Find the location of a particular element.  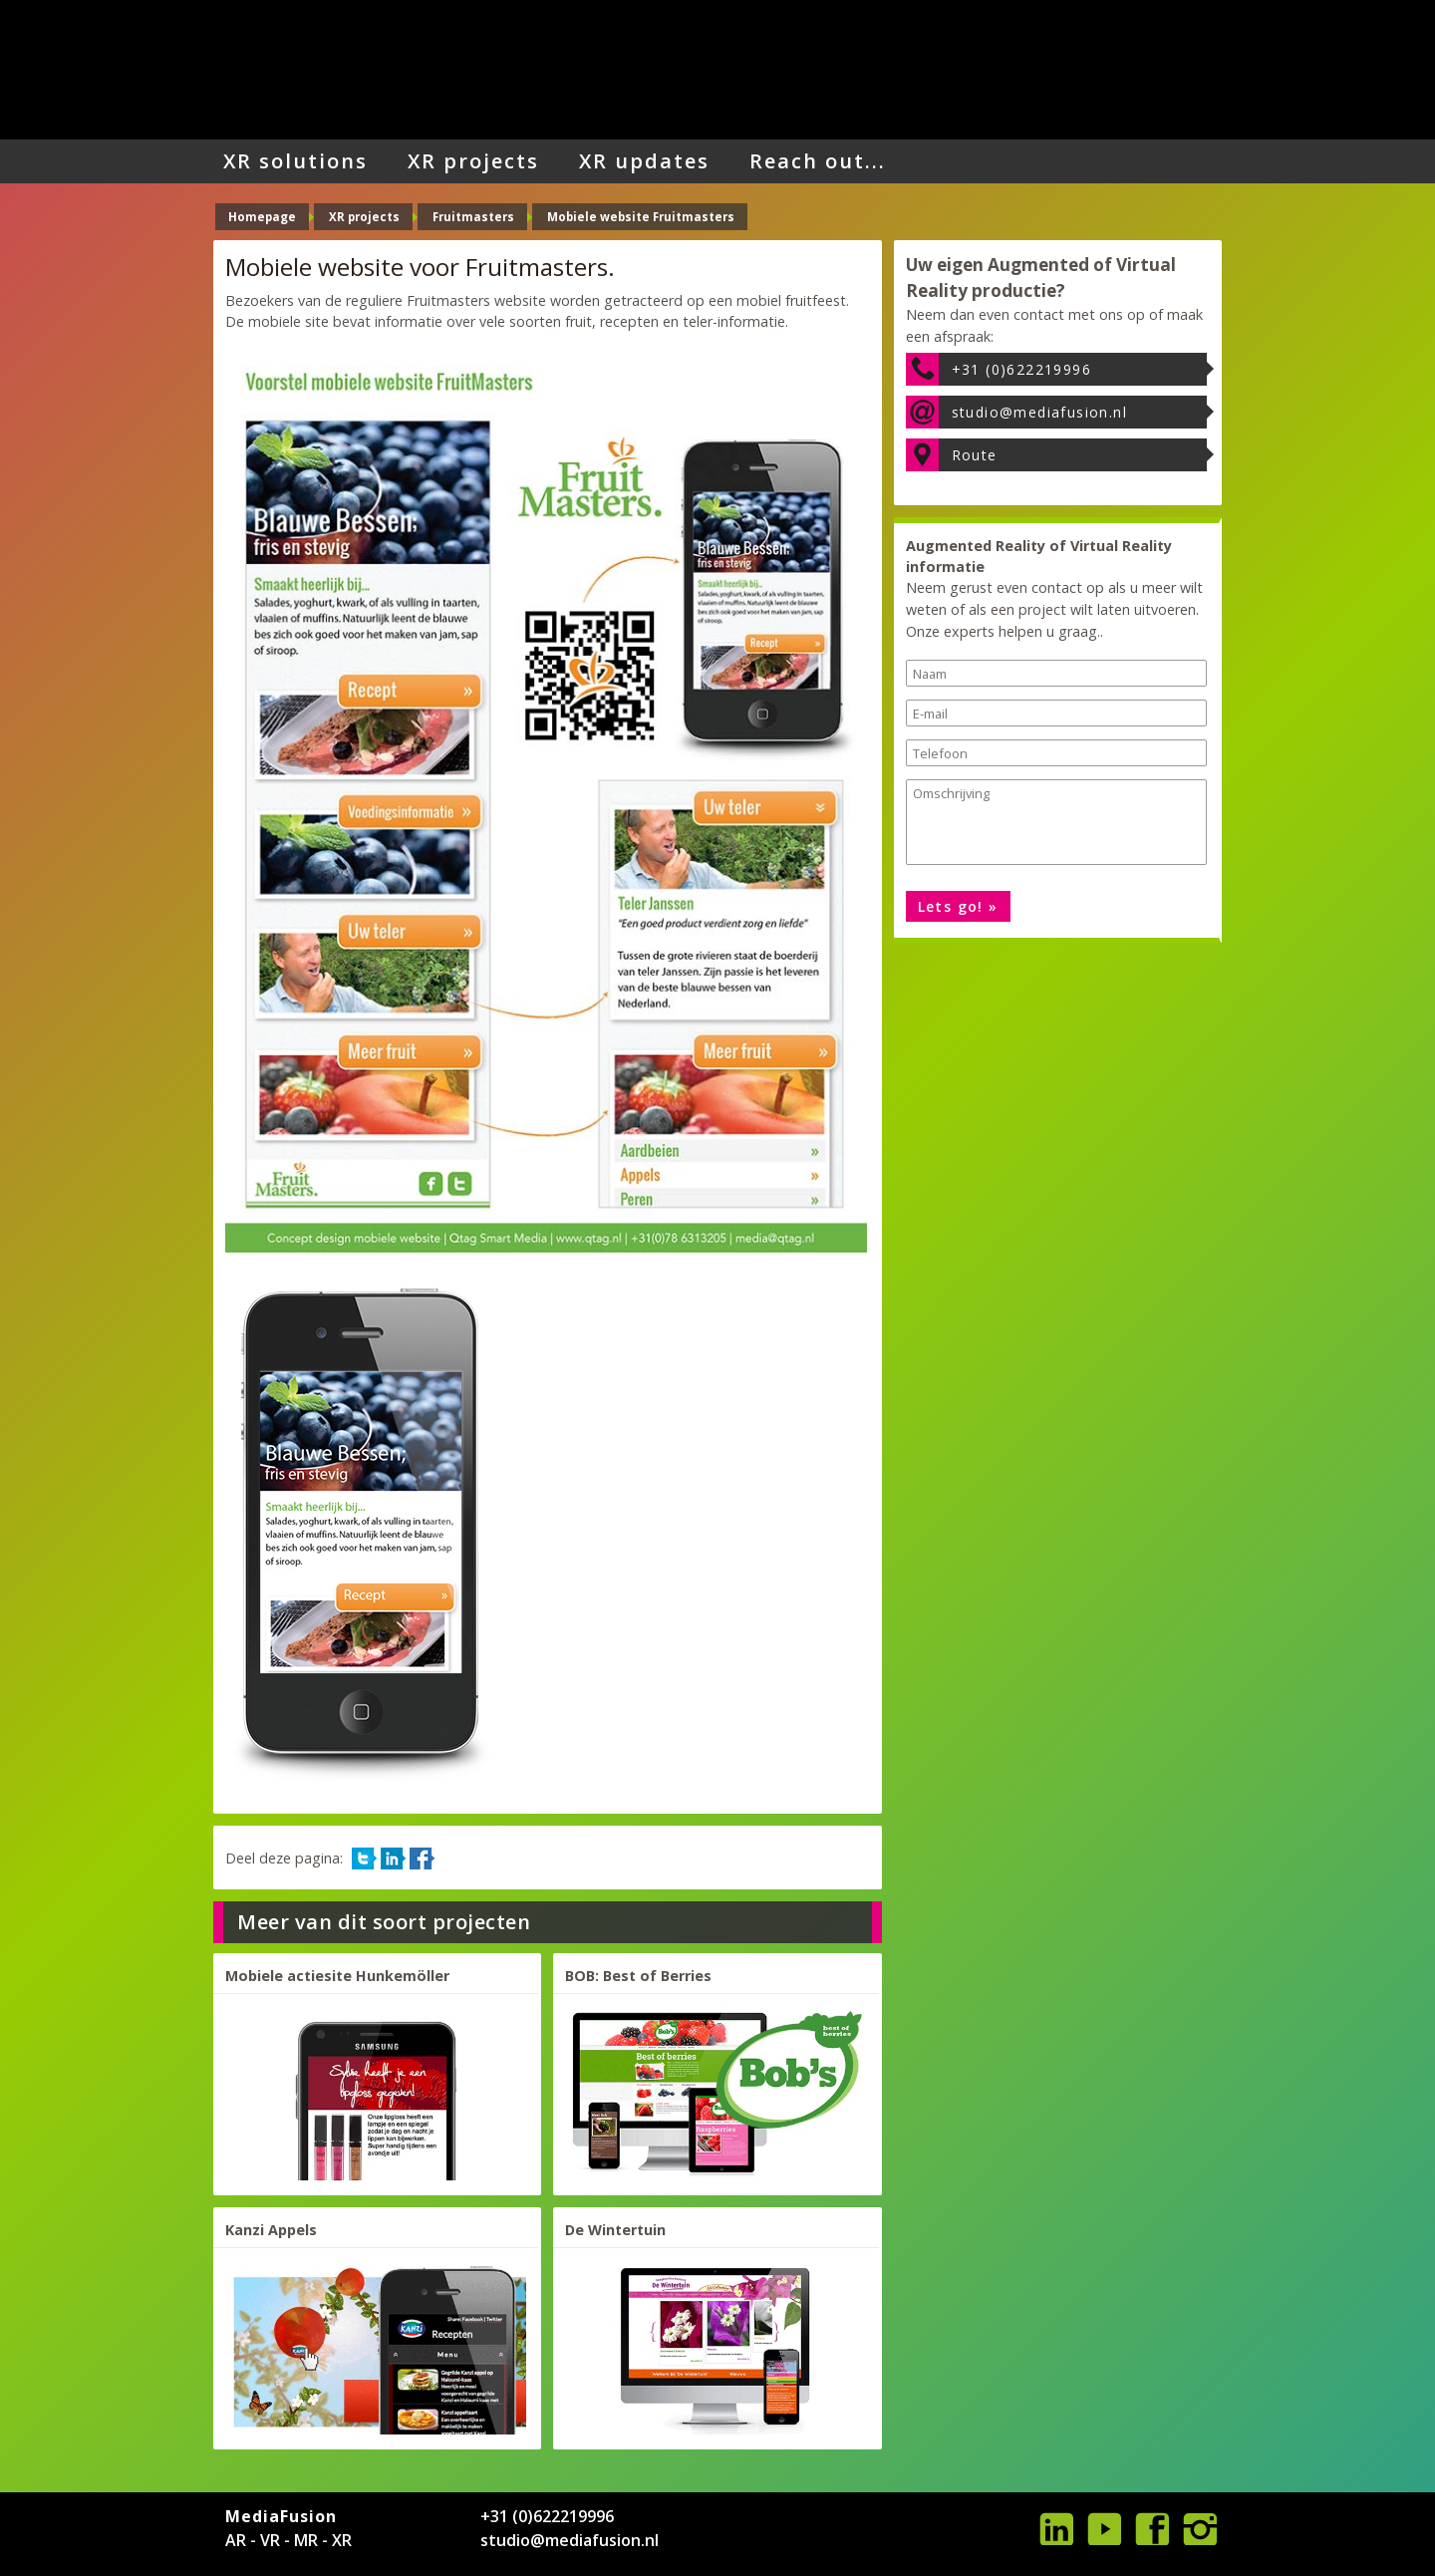

XR updates is located at coordinates (644, 160).